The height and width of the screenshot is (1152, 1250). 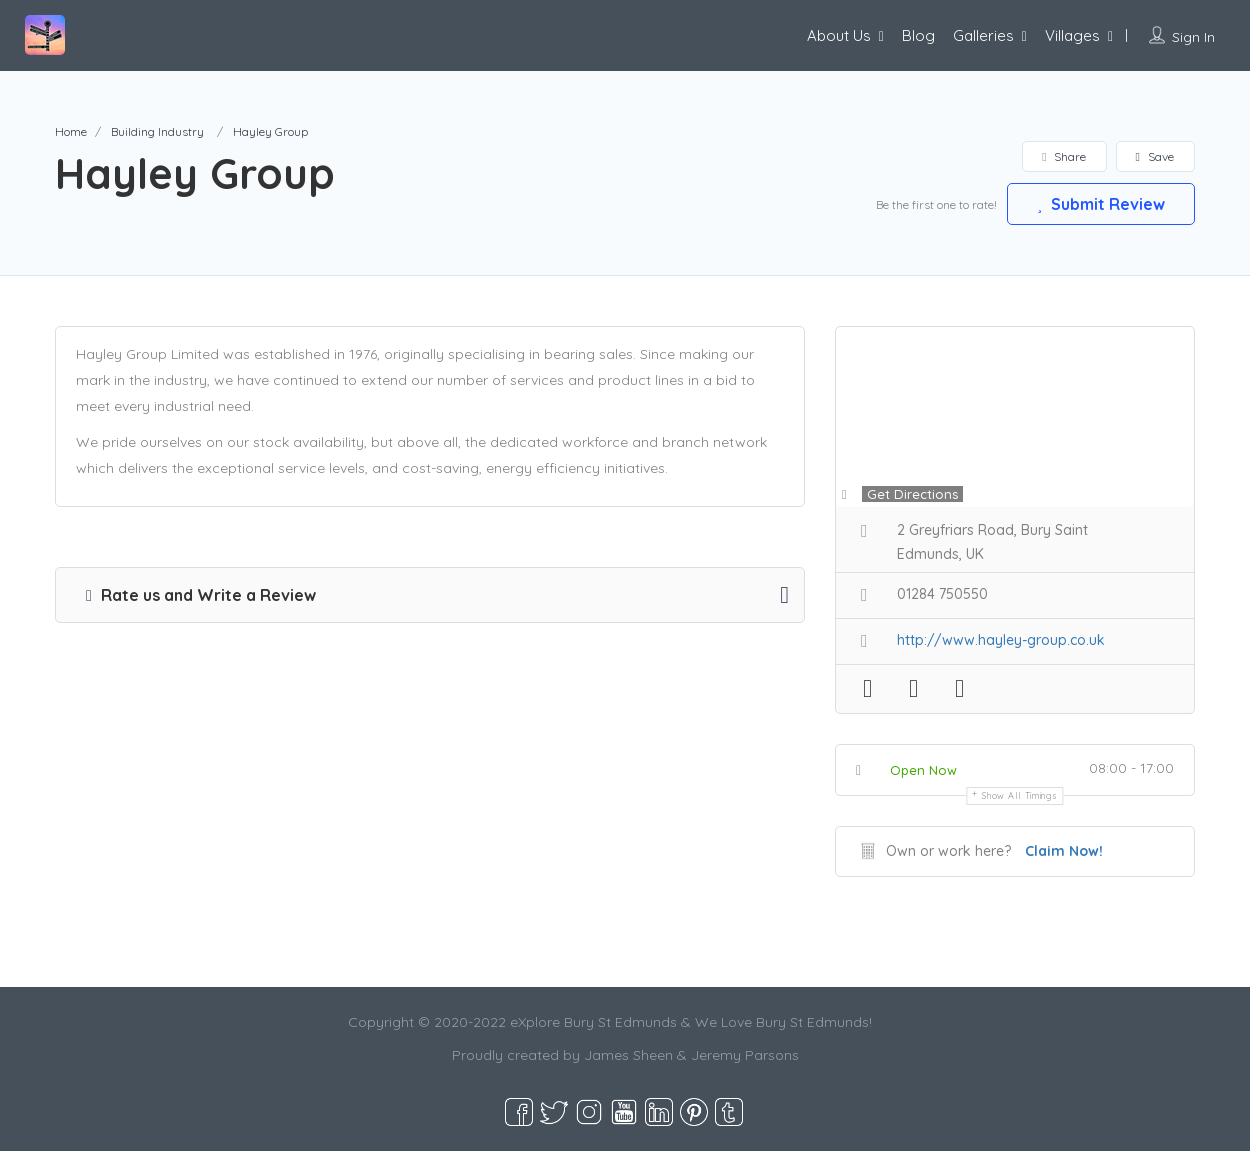 I want to click on Building Industry, so click(x=157, y=131).